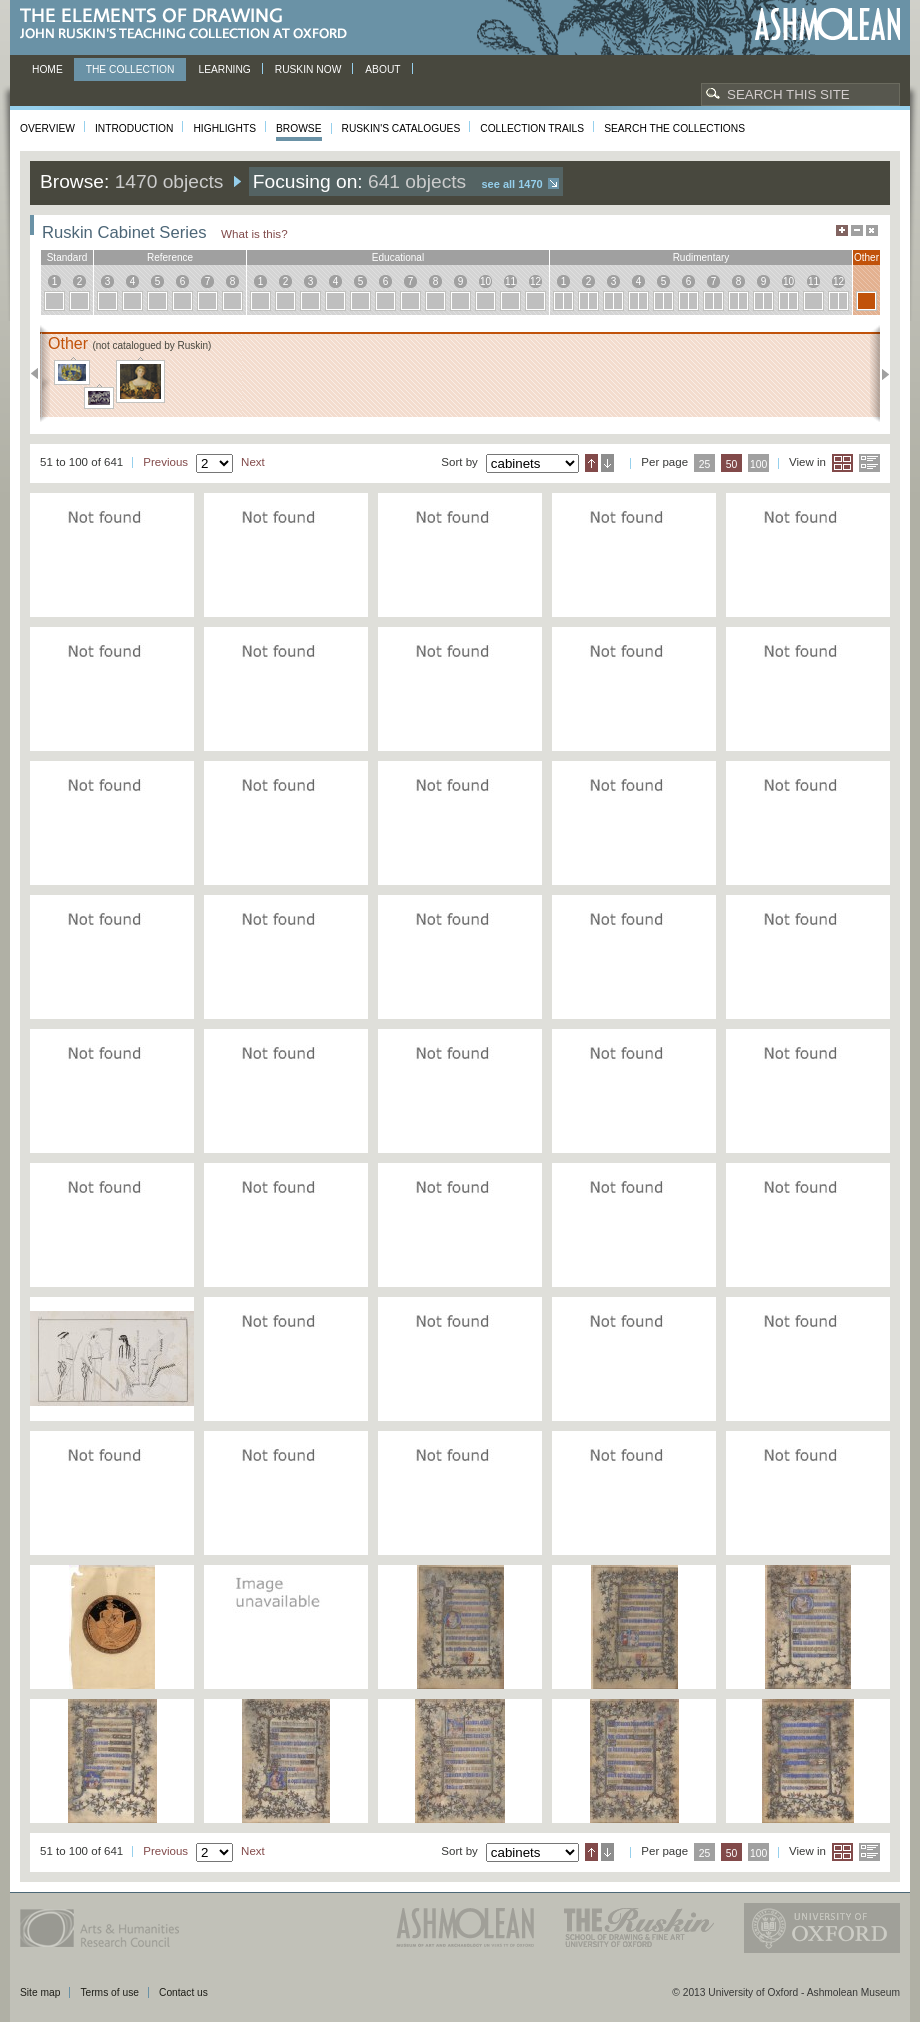 This screenshot has height=2022, width=920. I want to click on 10, so click(485, 281).